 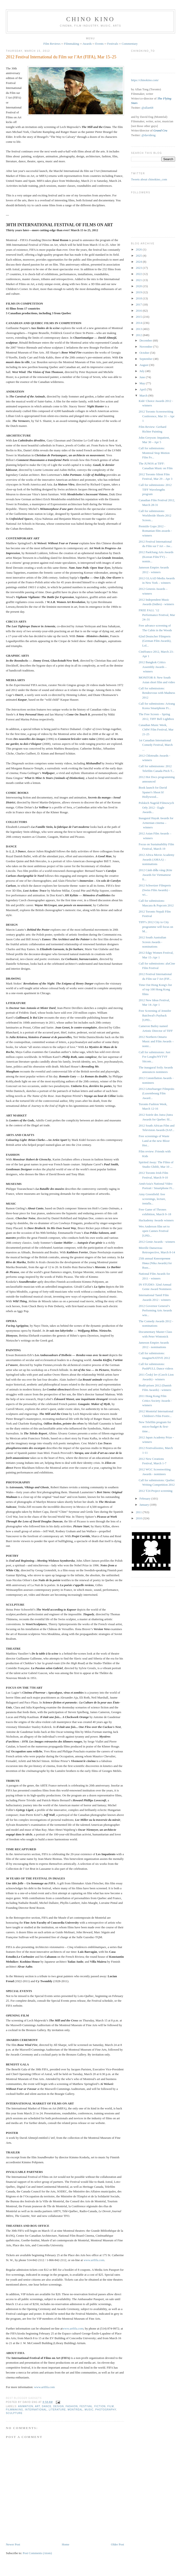 What do you see at coordinates (47, 2406) in the screenshot?
I see `dance` at bounding box center [47, 2406].